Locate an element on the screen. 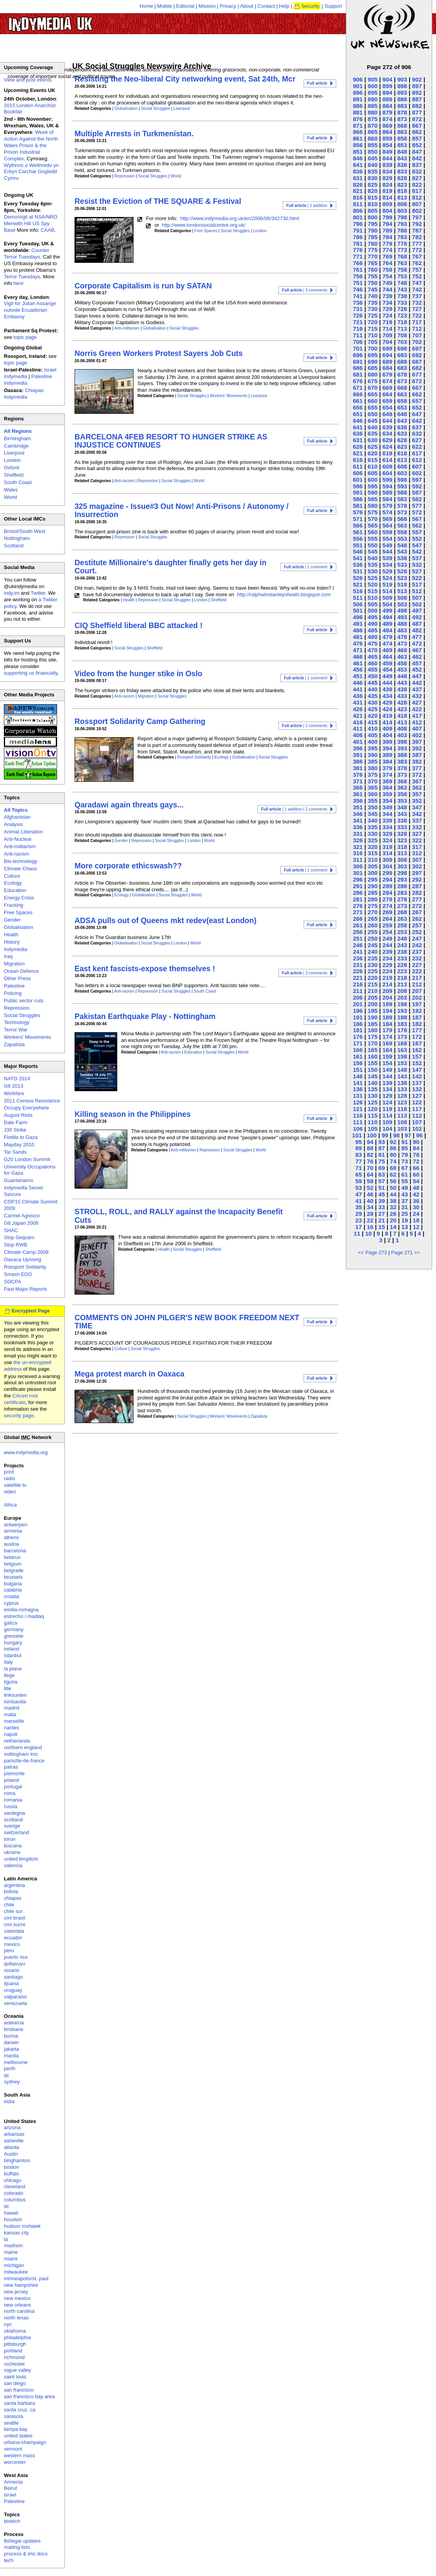 This screenshot has width=436, height=2576. 665 is located at coordinates (372, 394).